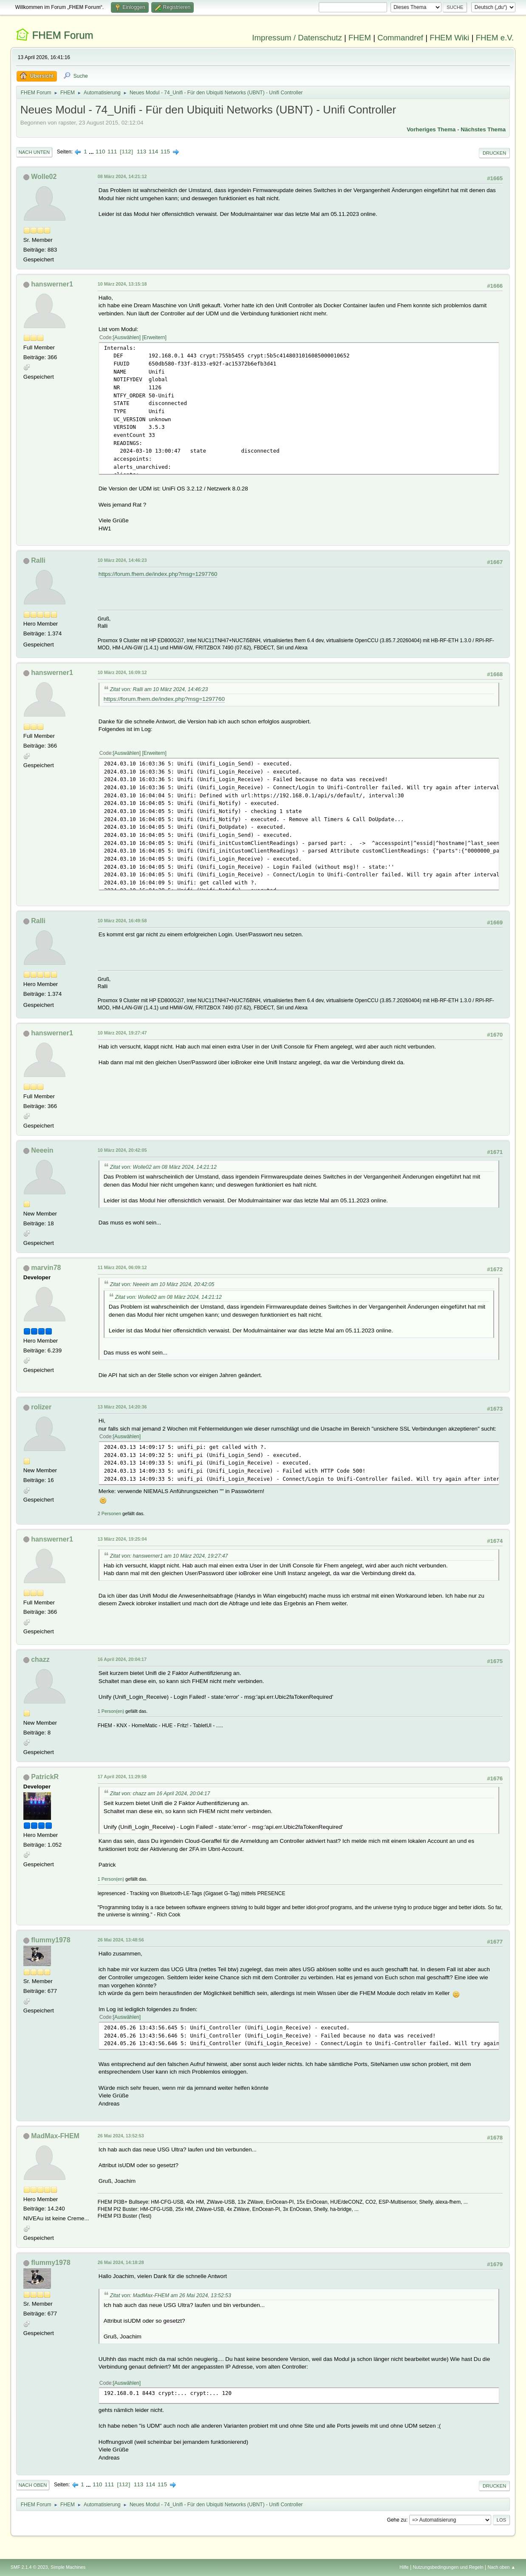 This screenshot has height=2576, width=526. I want to click on Zitat von: chazz am 16 April 2024, 20:04:17, so click(160, 1794).